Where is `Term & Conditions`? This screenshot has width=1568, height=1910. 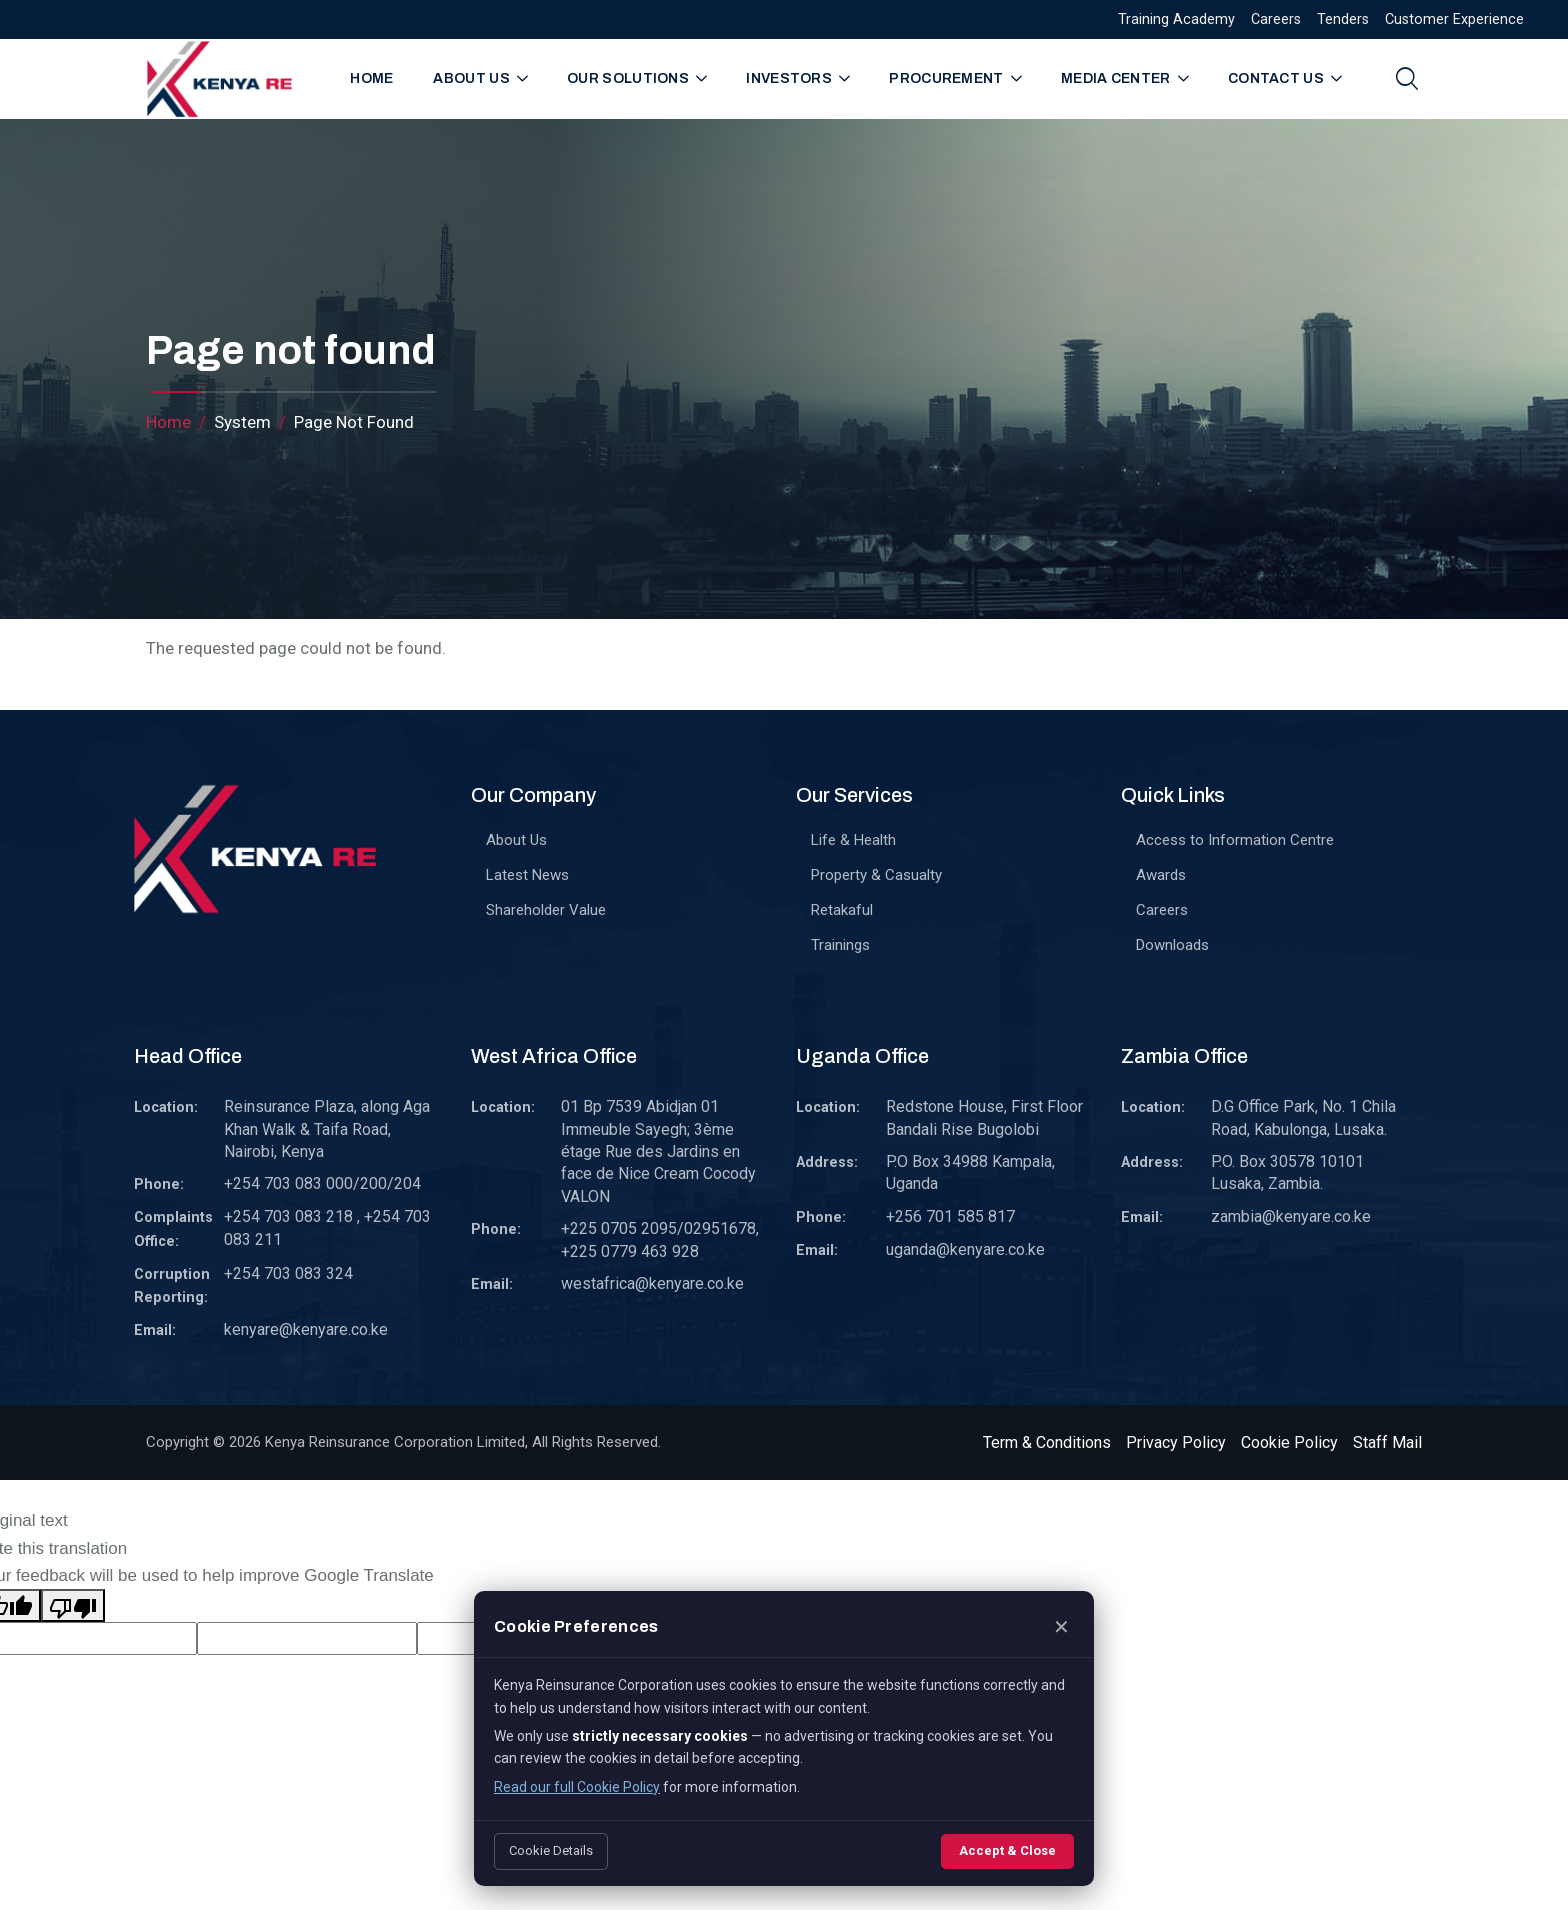
Term & Conditions is located at coordinates (1047, 1442).